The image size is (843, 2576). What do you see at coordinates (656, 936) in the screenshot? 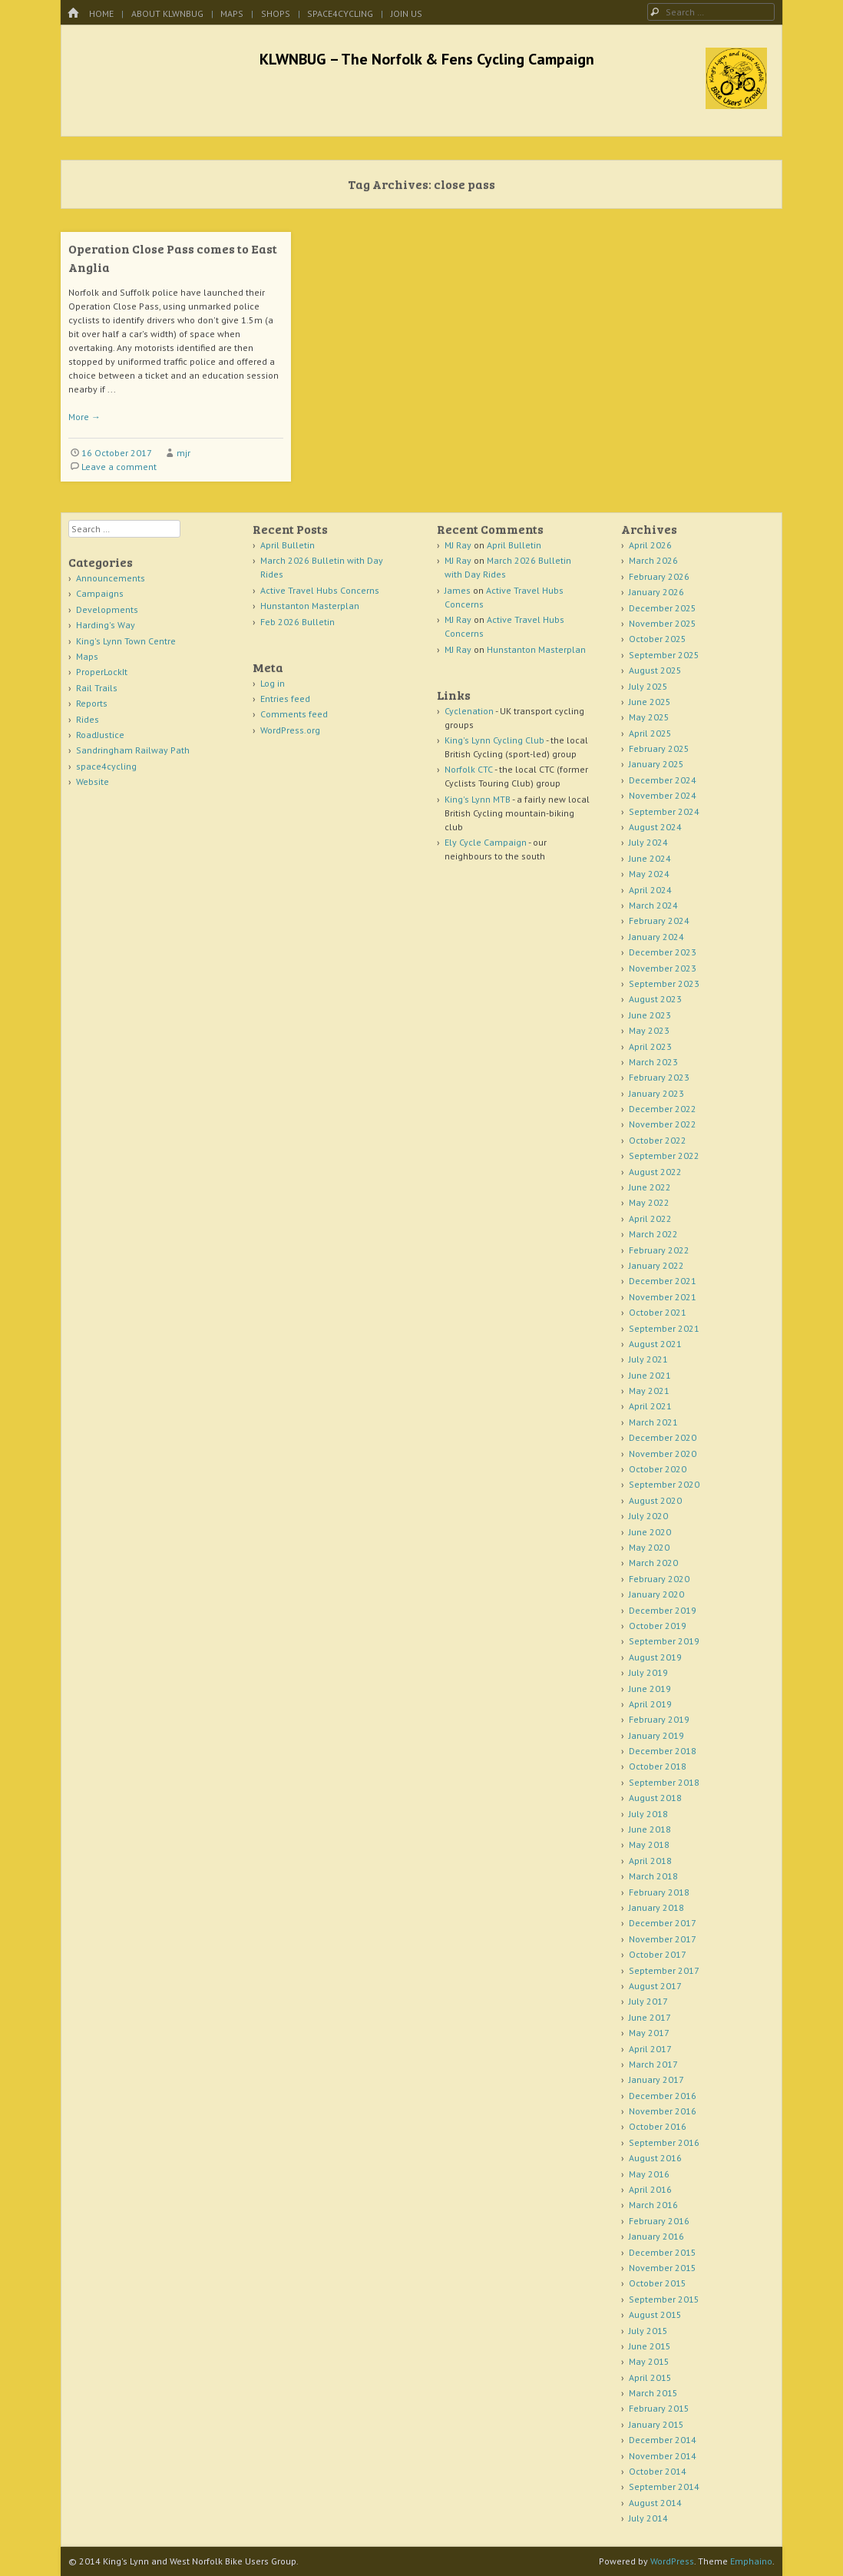
I see `January 2024` at bounding box center [656, 936].